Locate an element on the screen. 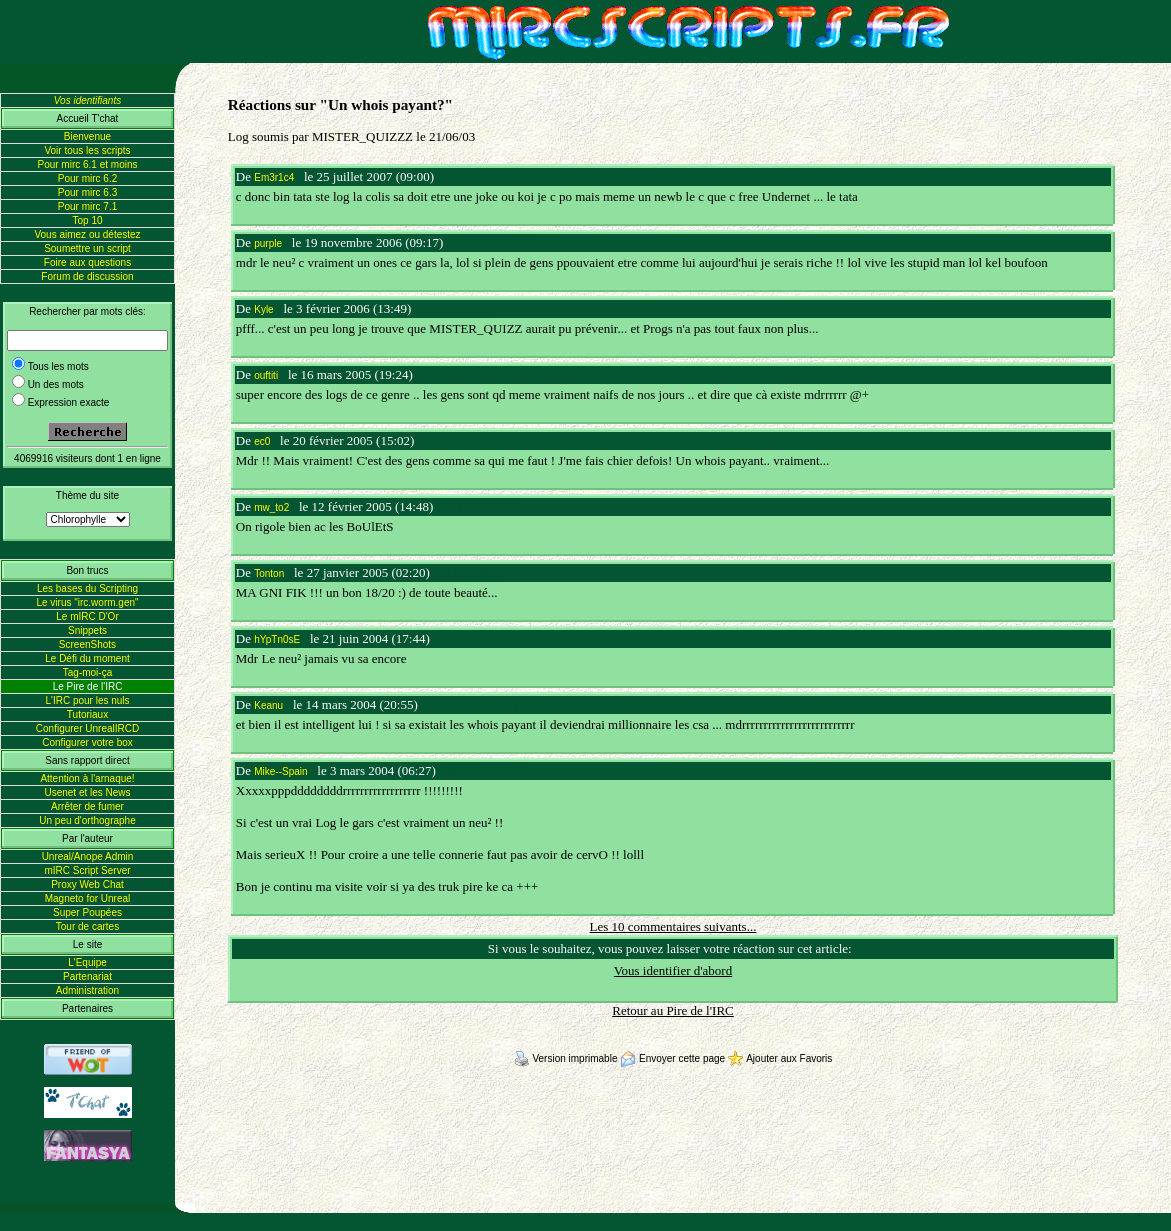 The height and width of the screenshot is (1231, 1171). Em3r1c4 is located at coordinates (274, 177).